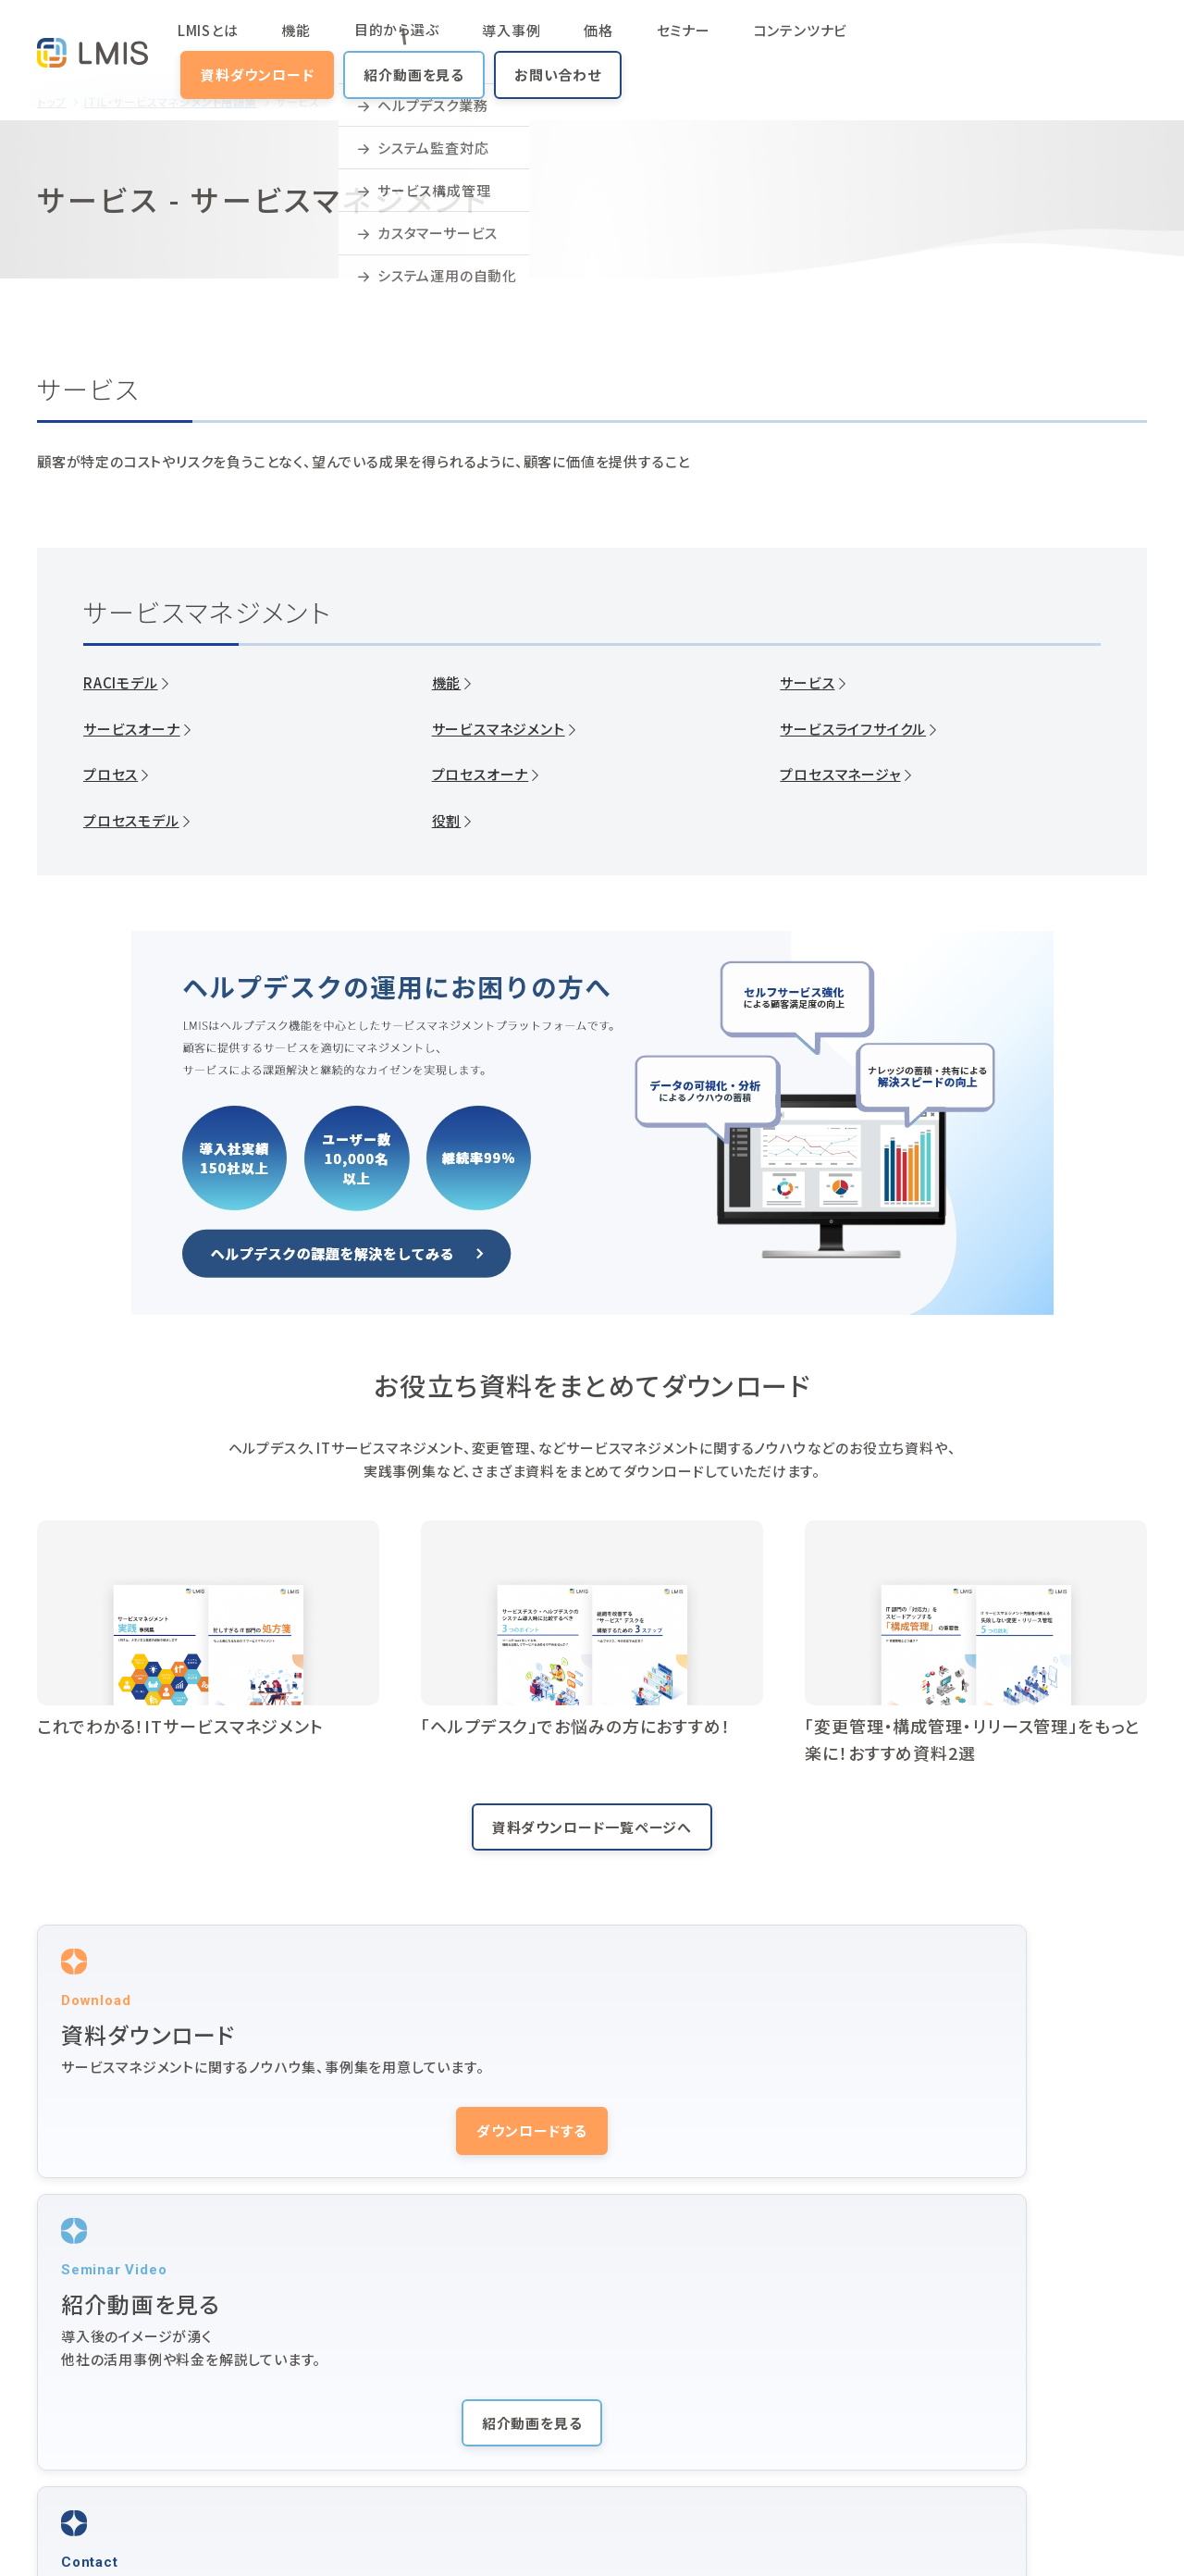 Image resolution: width=1184 pixels, height=2576 pixels. What do you see at coordinates (180, 1726) in the screenshot?
I see `これでわかる！ITサービスマネジメント` at bounding box center [180, 1726].